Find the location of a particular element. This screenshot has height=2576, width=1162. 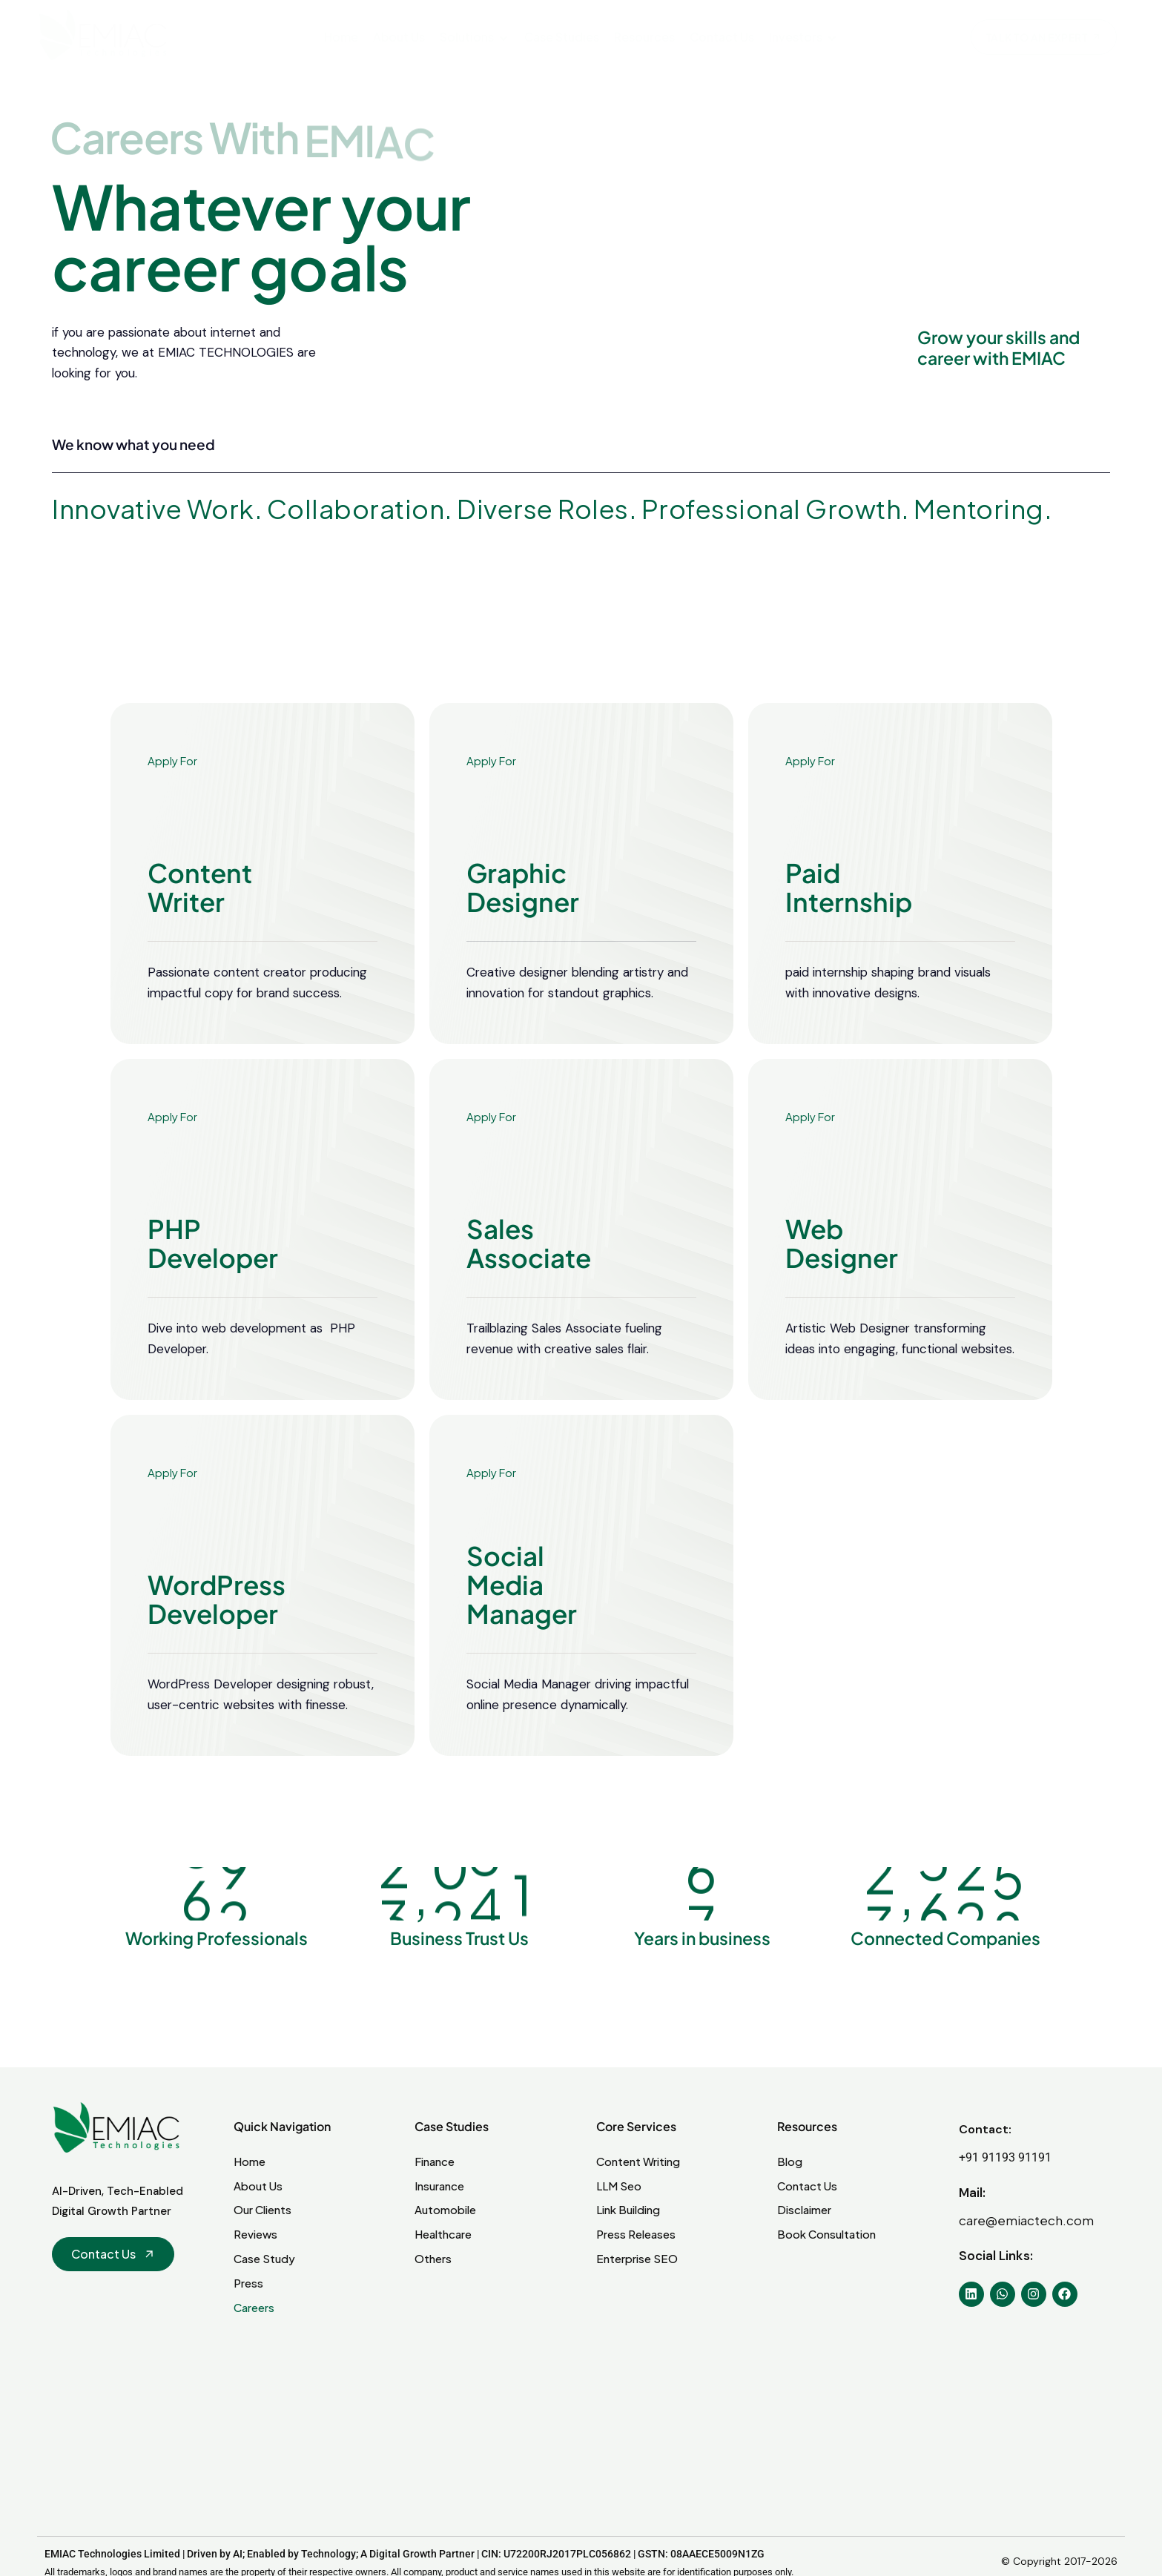

Web Designer is located at coordinates (841, 1287).